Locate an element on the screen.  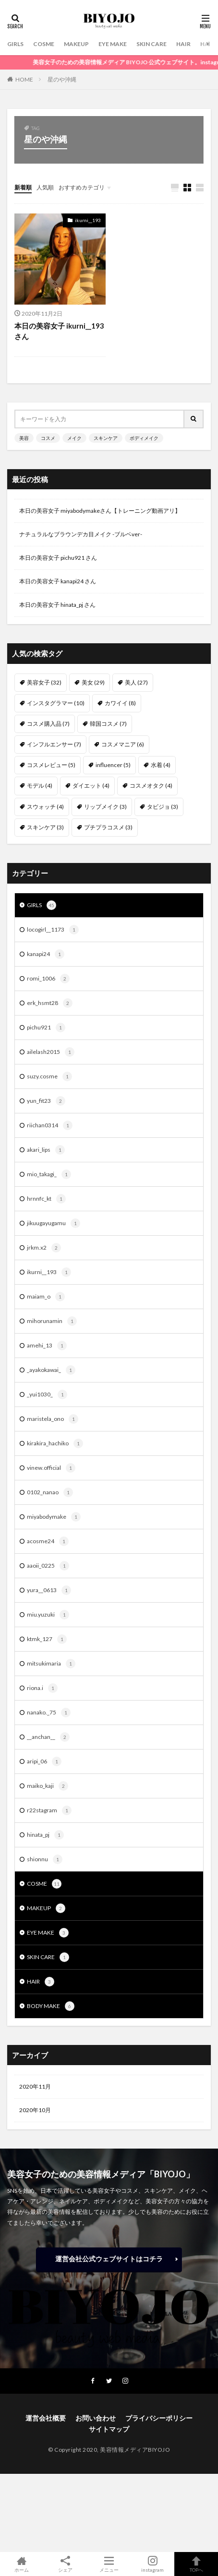
美容 is located at coordinates (24, 438).